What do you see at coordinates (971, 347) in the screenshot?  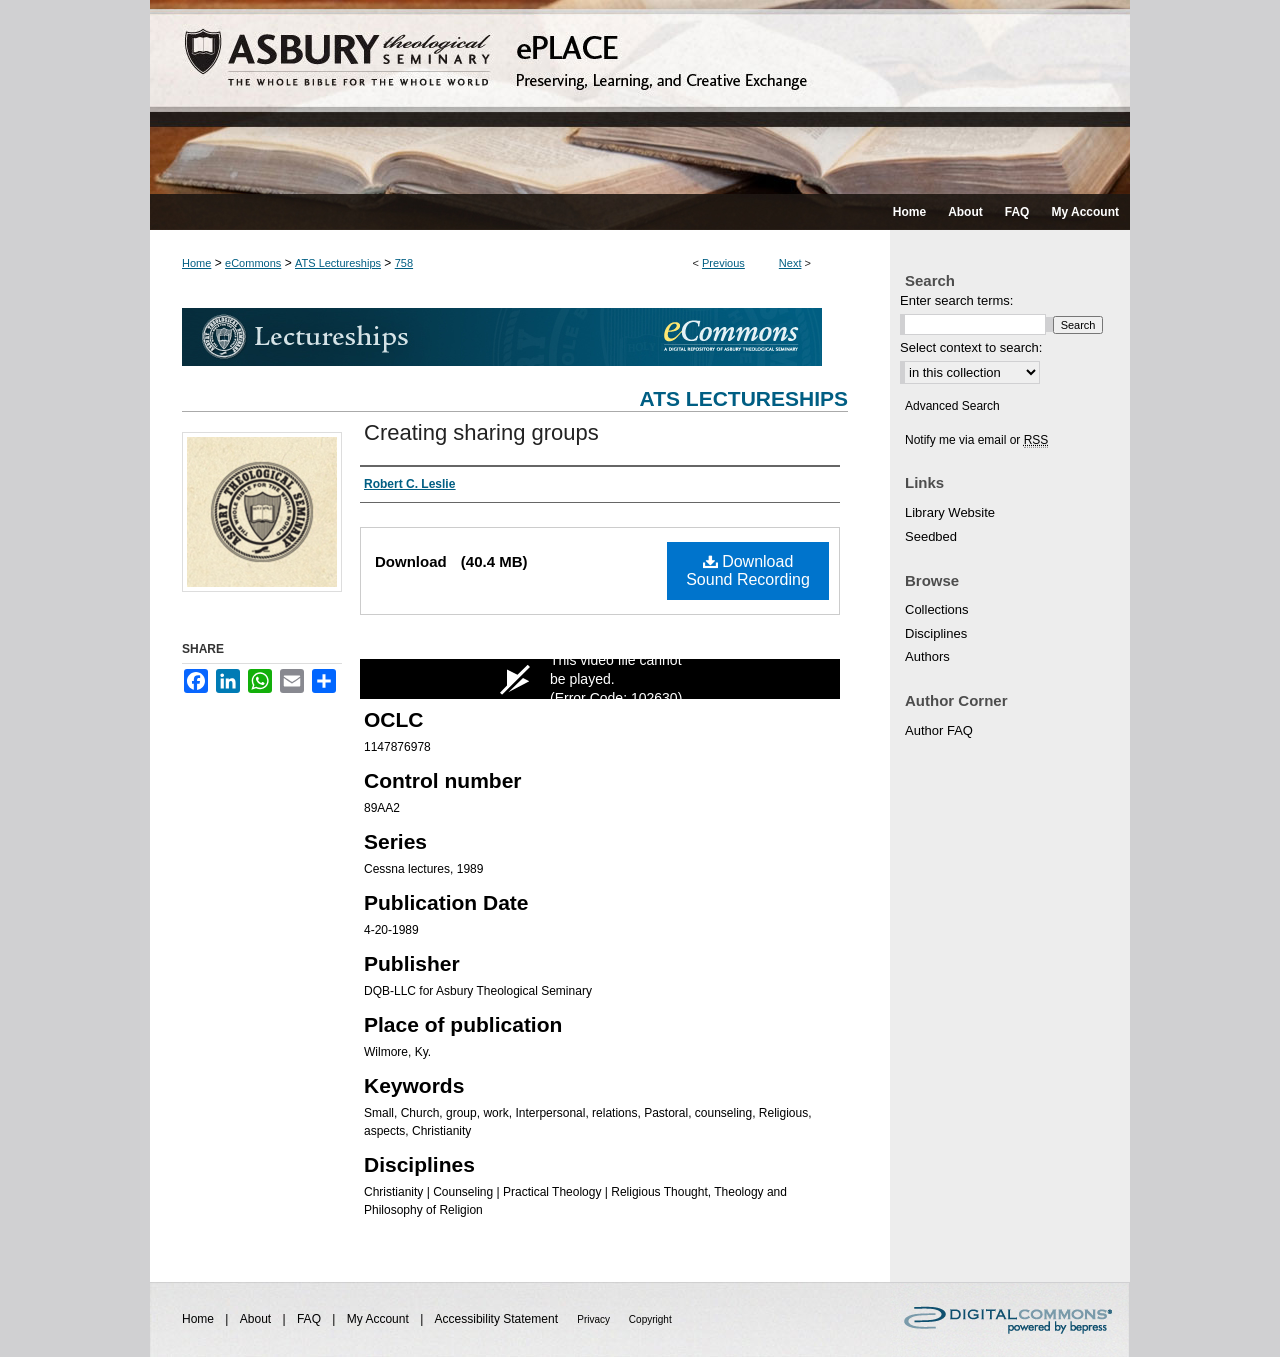 I see `Select context to search:` at bounding box center [971, 347].